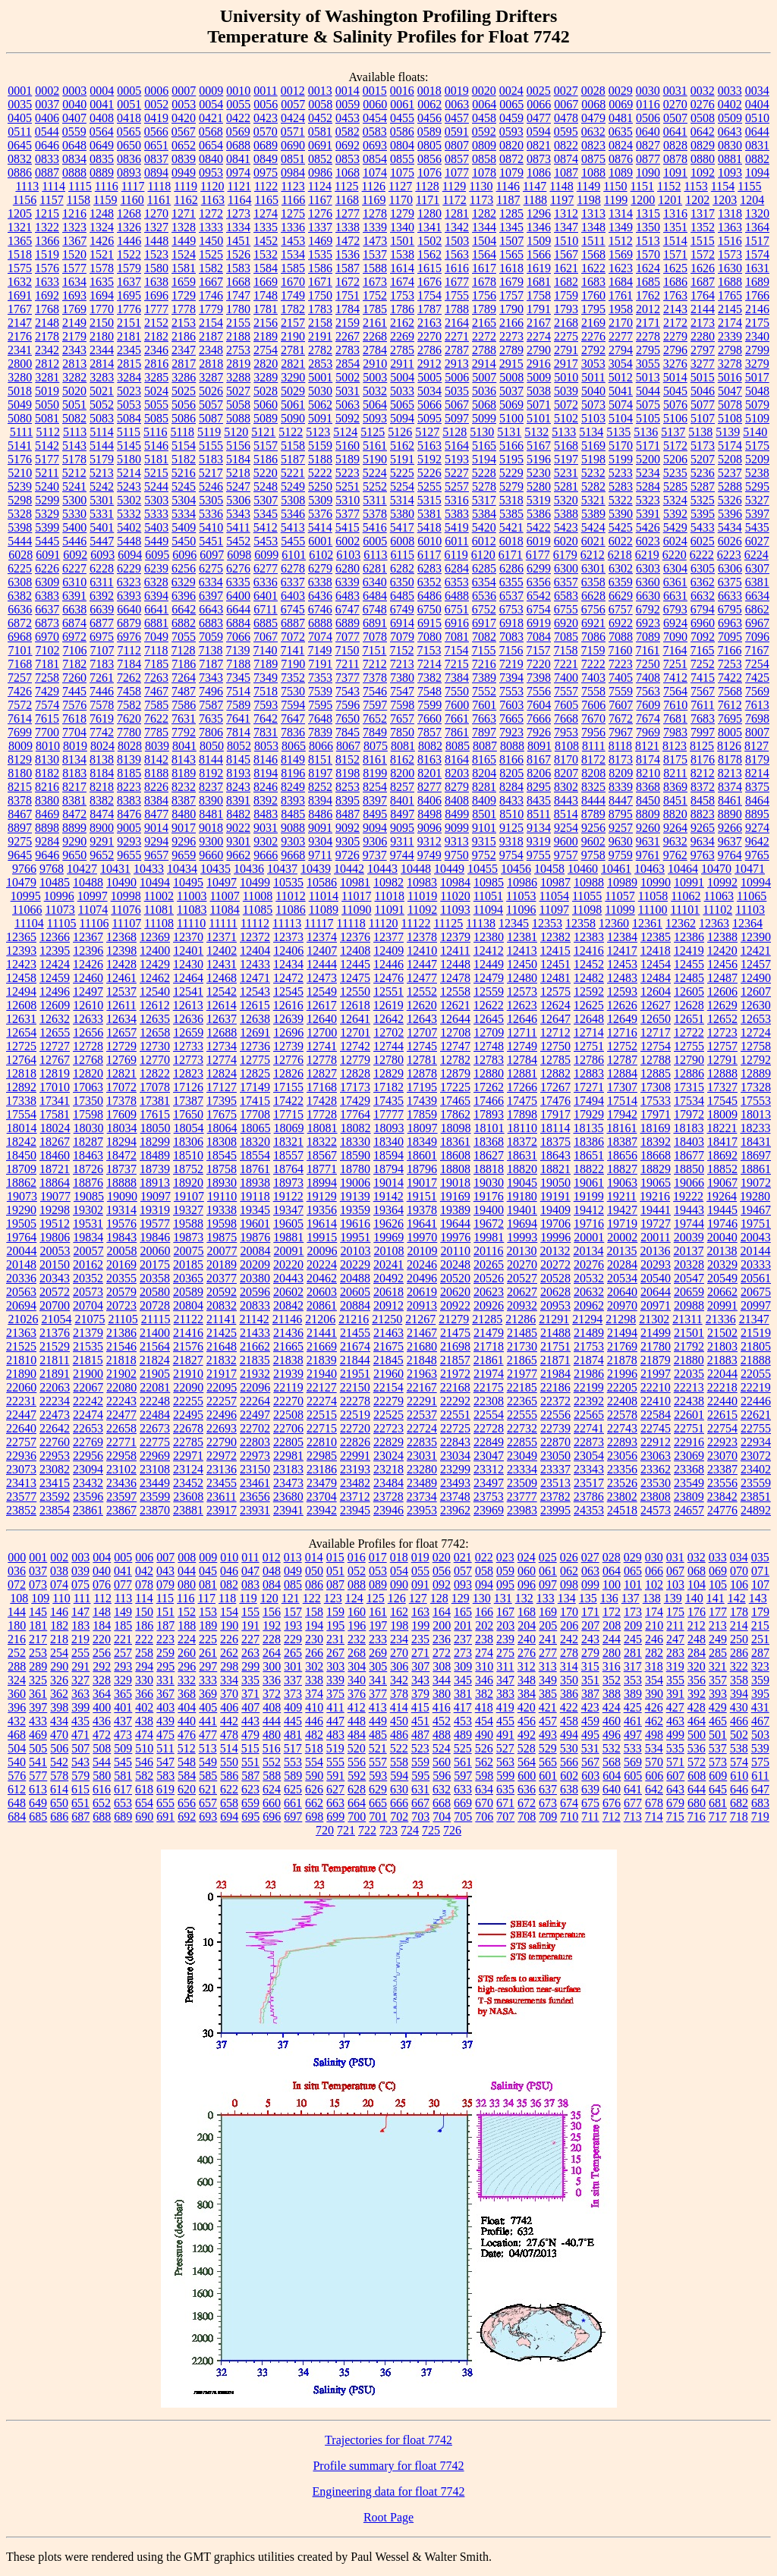 The width and height of the screenshot is (777, 2576). Describe the element at coordinates (187, 1611) in the screenshot. I see `152` at that location.